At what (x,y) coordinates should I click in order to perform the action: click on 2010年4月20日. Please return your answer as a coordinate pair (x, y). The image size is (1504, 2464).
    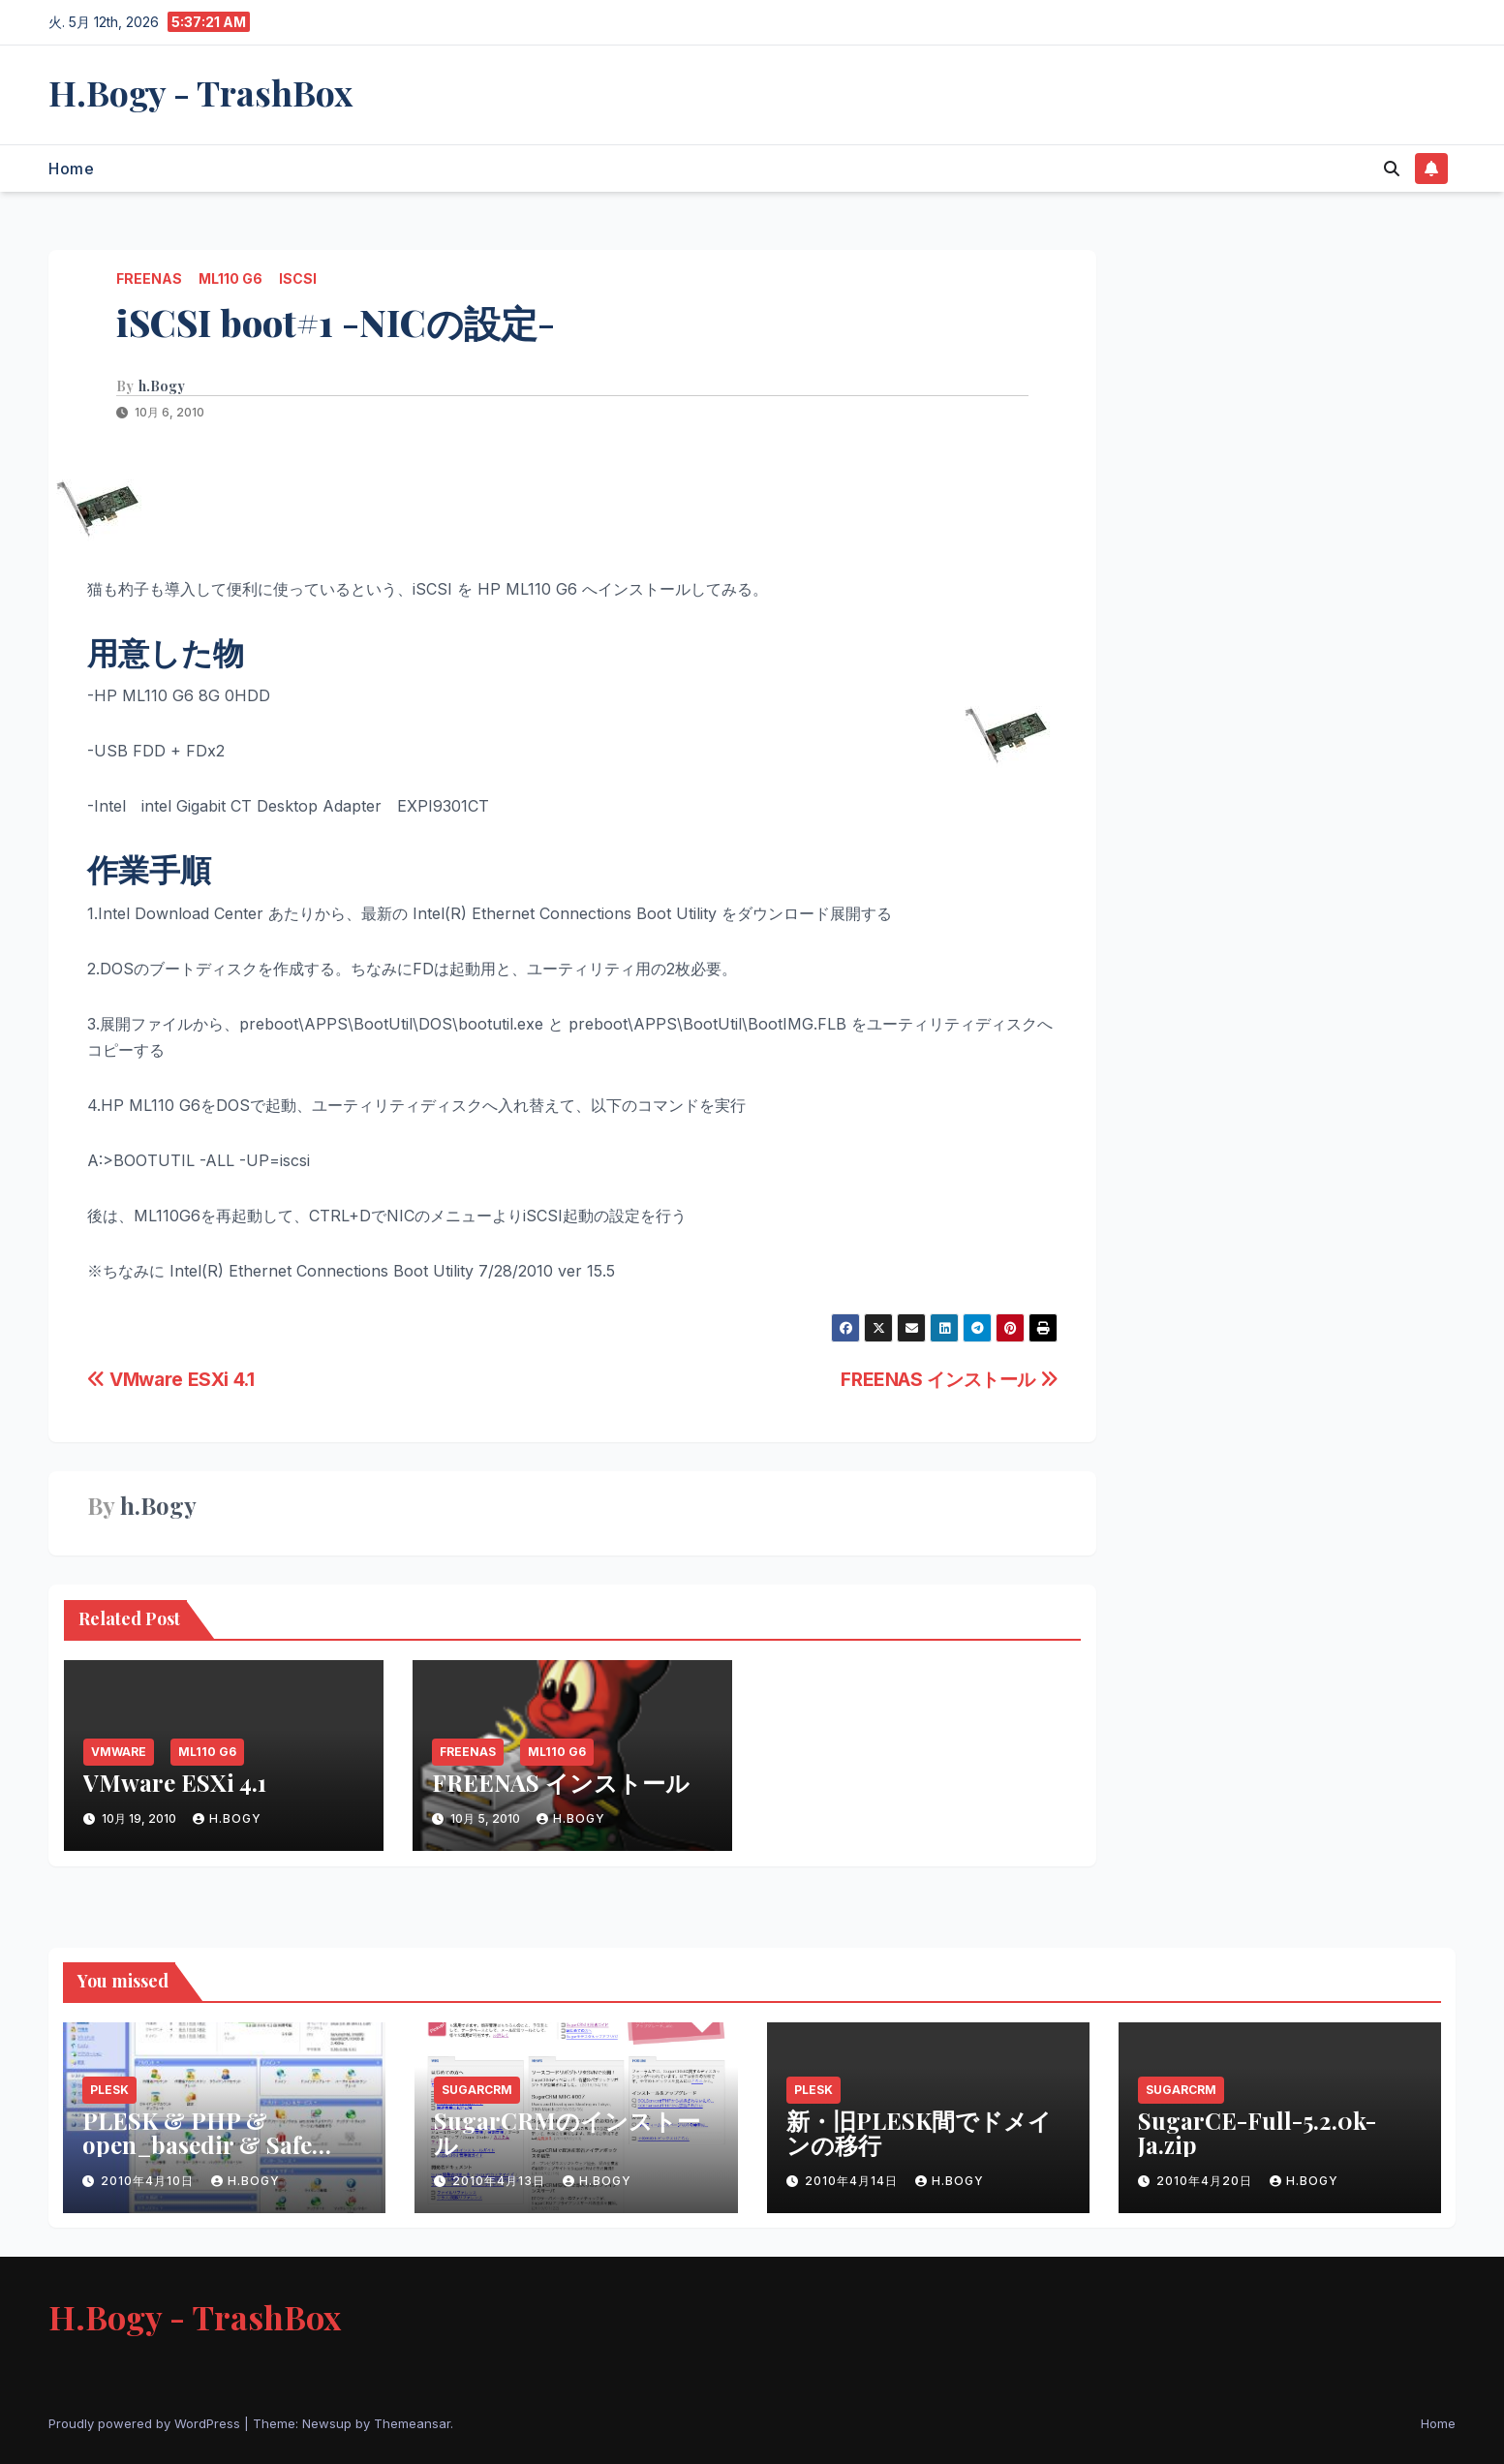
    Looking at the image, I should click on (1206, 2180).